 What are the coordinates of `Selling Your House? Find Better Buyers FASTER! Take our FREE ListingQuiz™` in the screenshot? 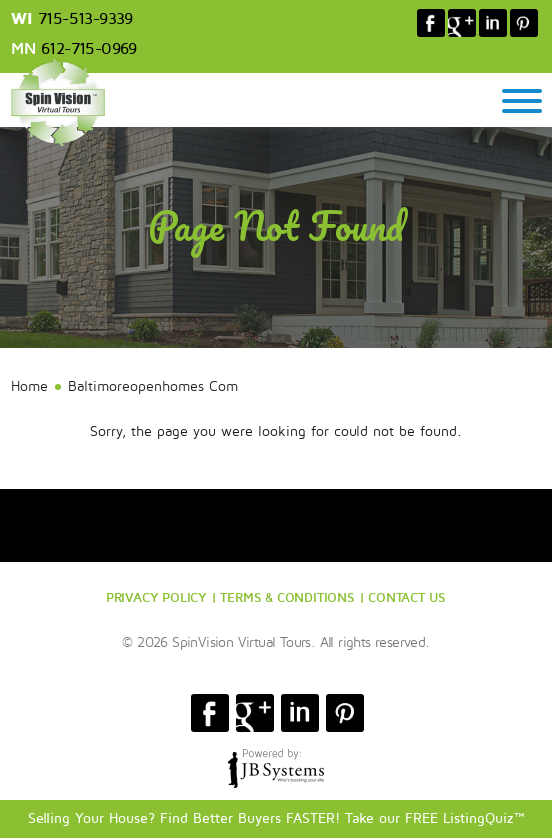 It's located at (276, 818).